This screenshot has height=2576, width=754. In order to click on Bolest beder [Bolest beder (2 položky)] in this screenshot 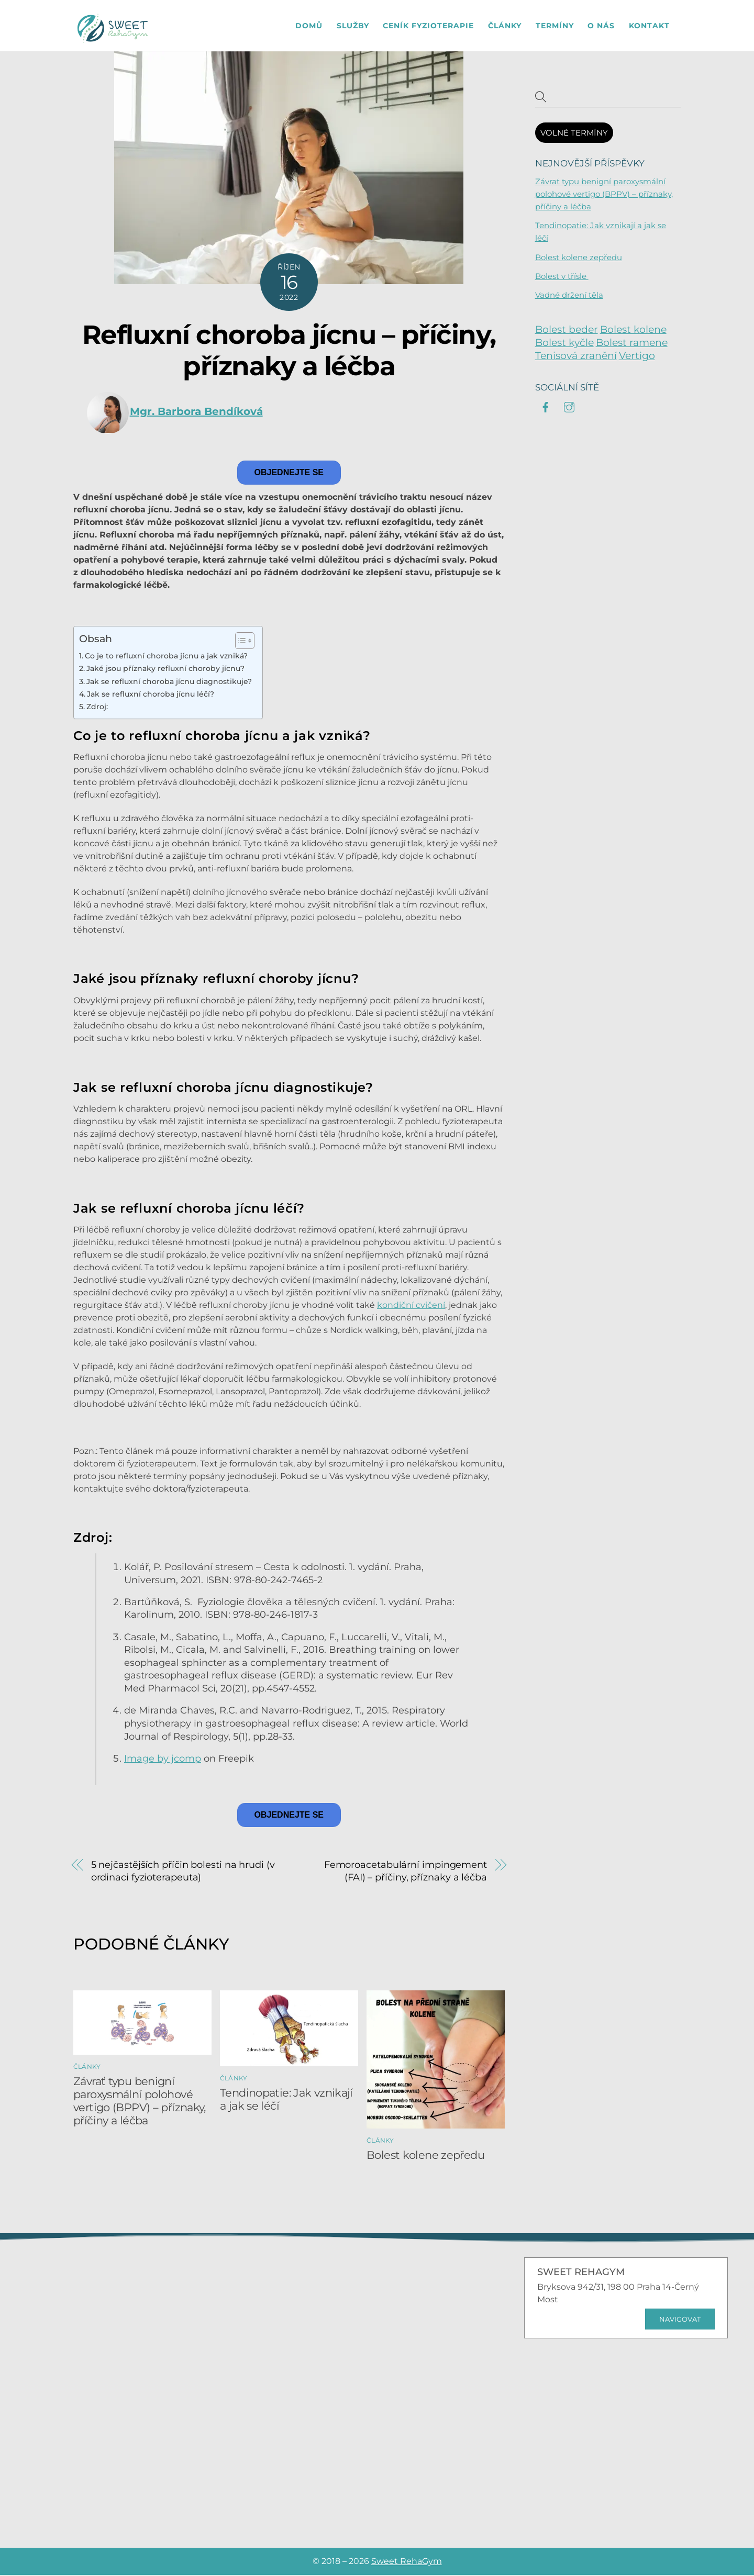, I will do `click(566, 330)`.